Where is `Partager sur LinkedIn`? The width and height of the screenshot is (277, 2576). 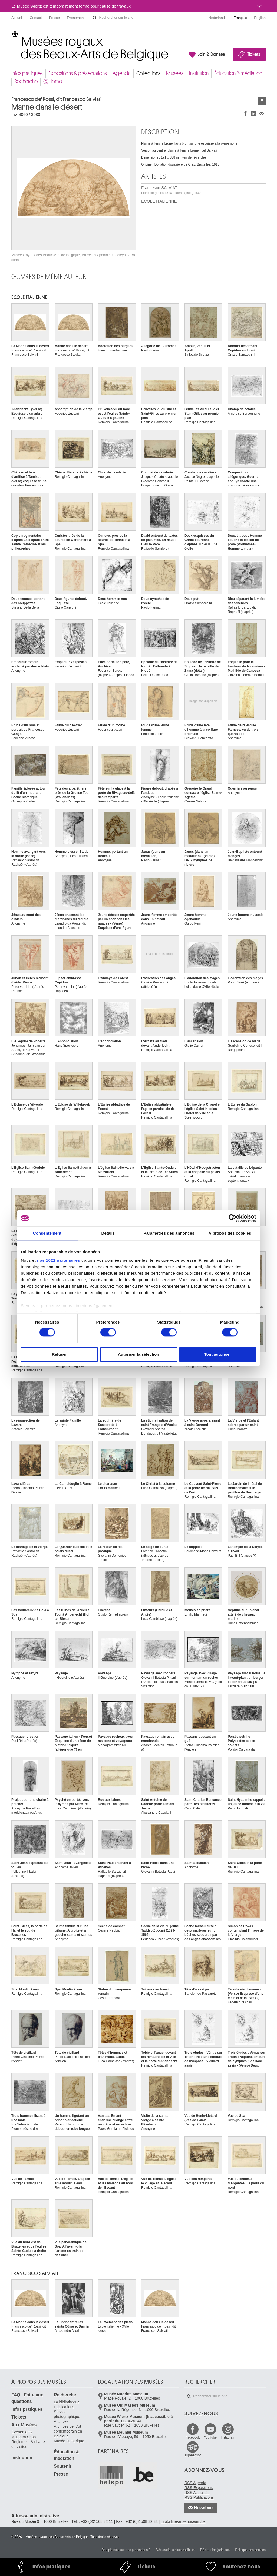
Partager sur LinkedIn is located at coordinates (253, 113).